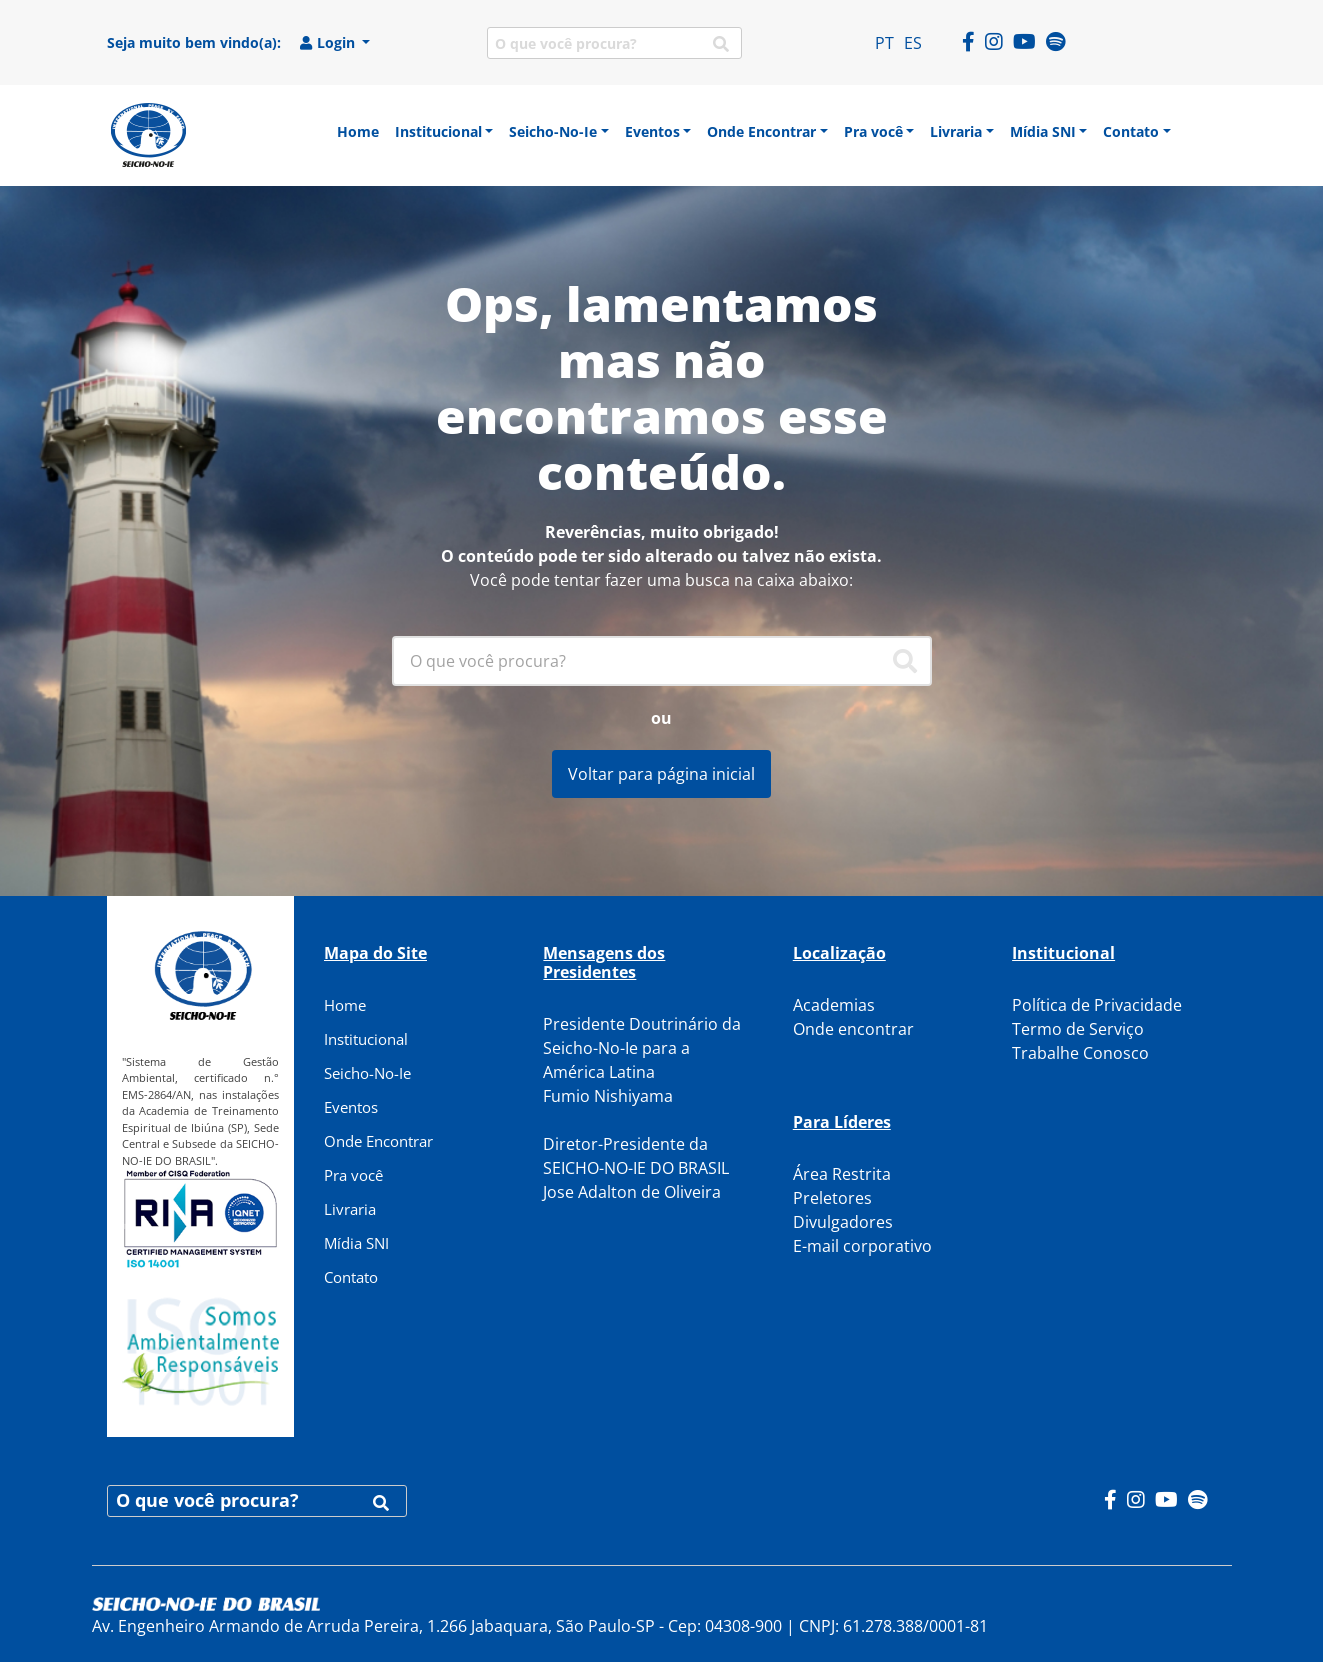 The width and height of the screenshot is (1323, 1662). I want to click on Termo de Serviço, so click(1078, 1029).